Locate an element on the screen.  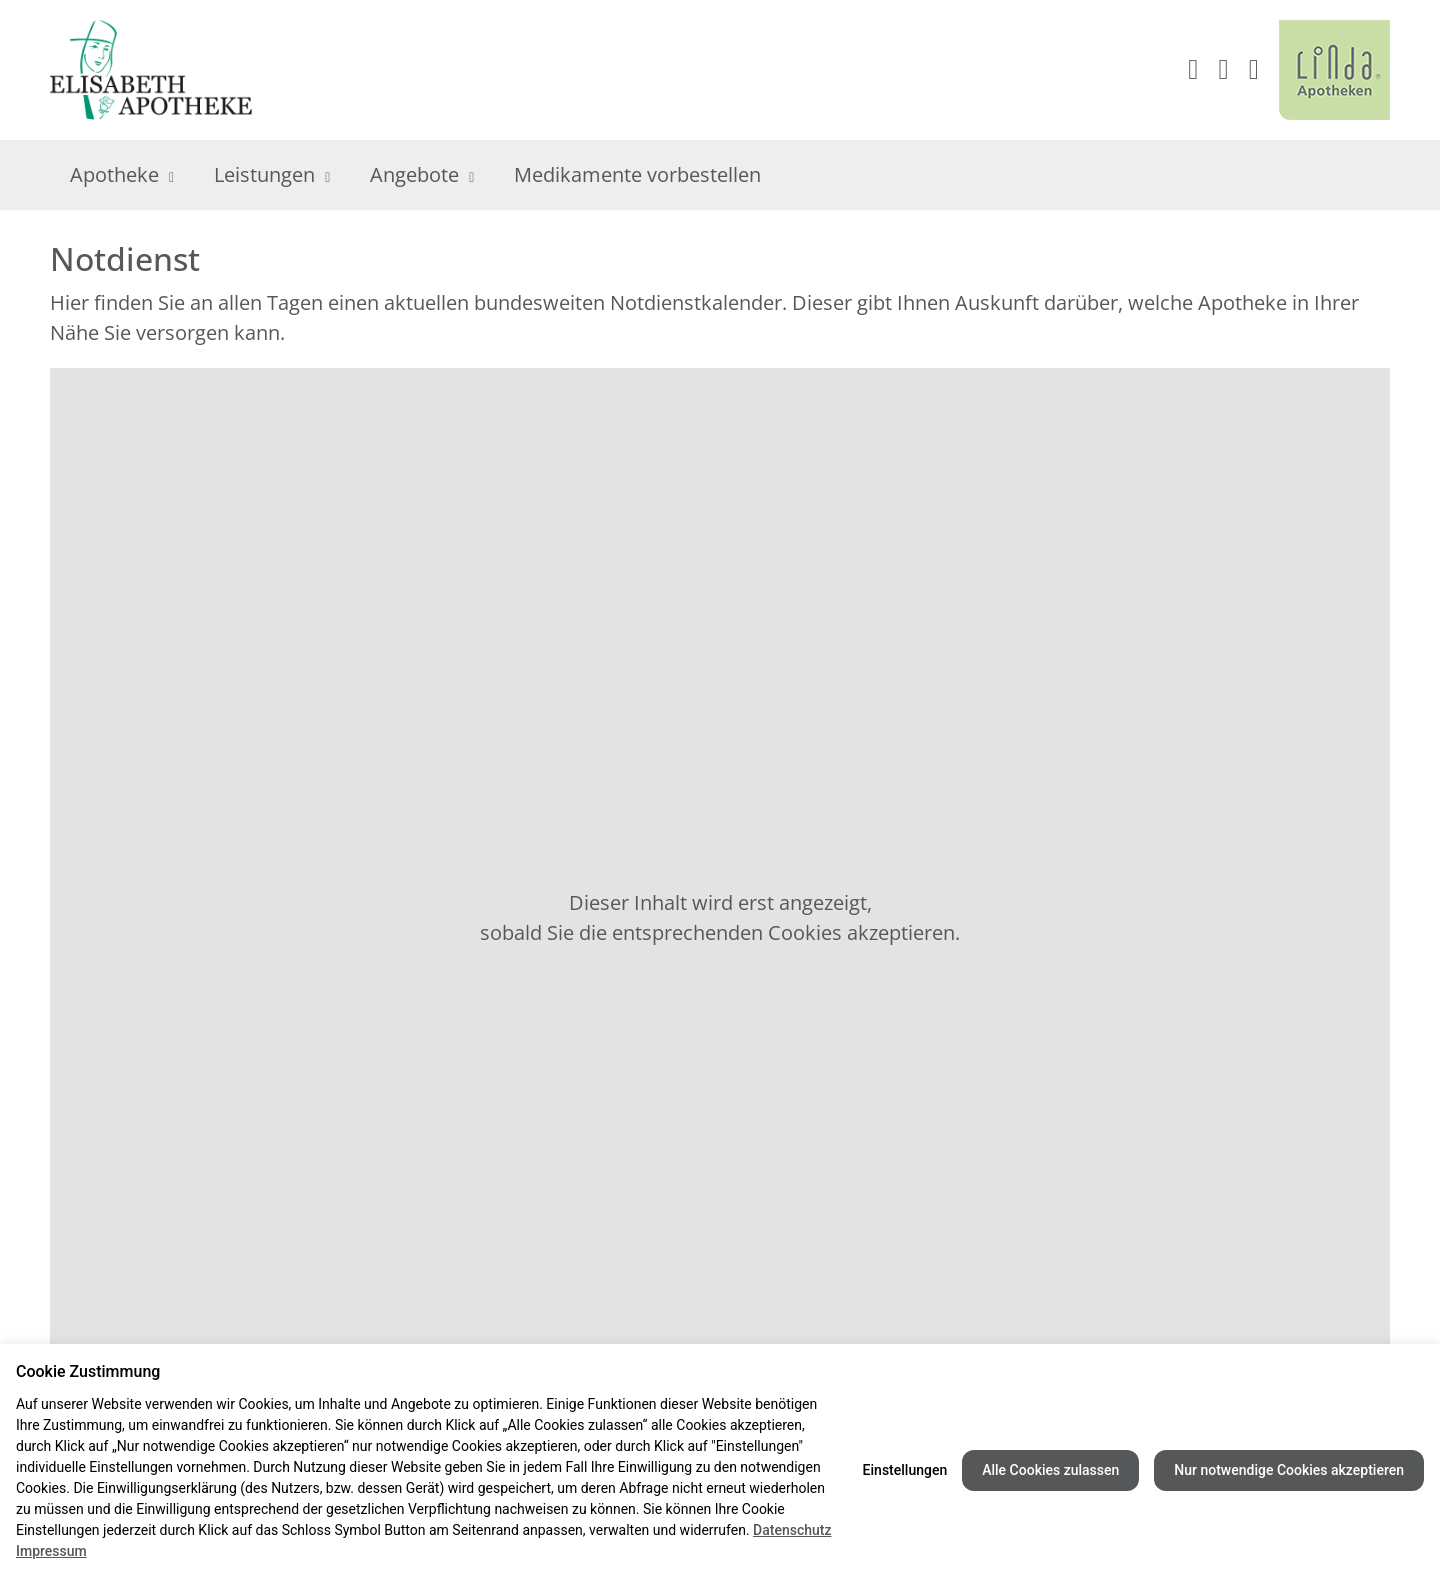
Leistungen [menuitem] is located at coordinates (272, 174).